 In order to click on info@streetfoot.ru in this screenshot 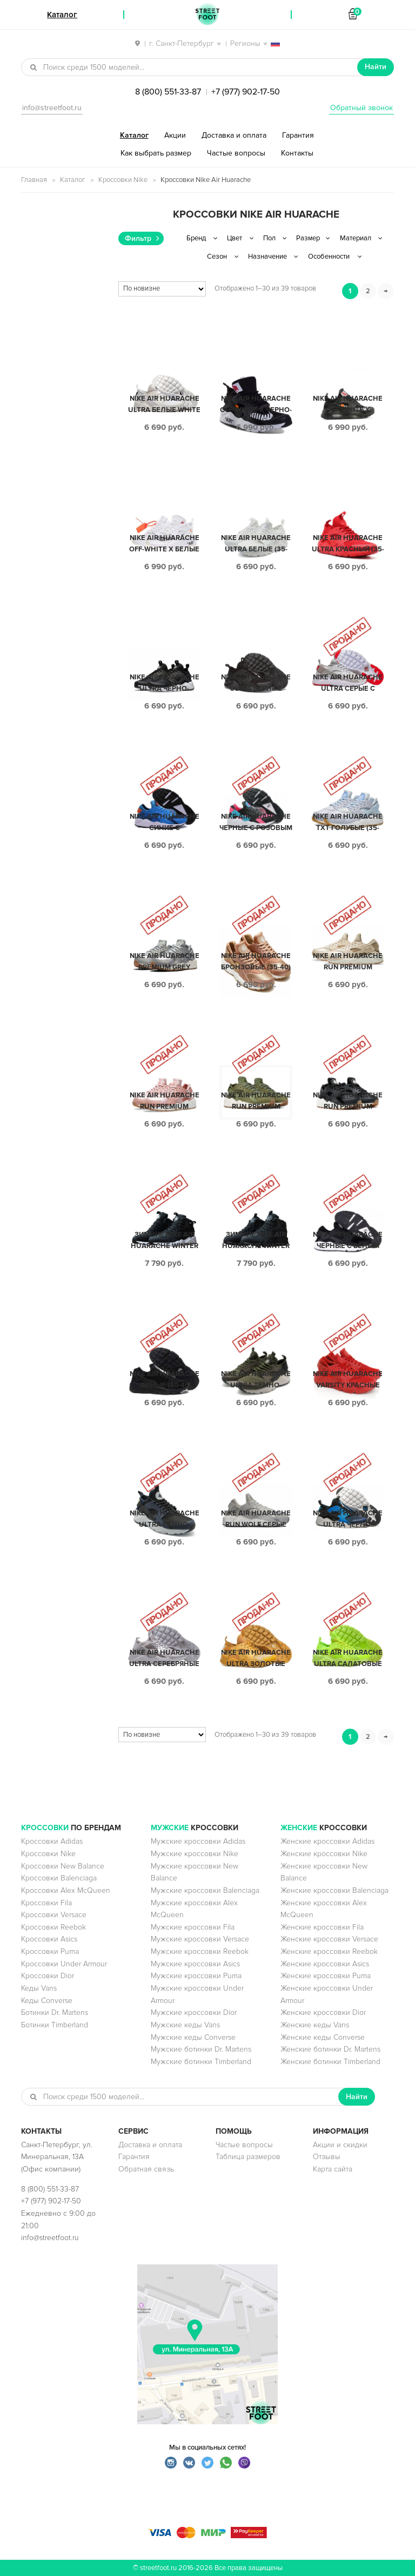, I will do `click(52, 107)`.